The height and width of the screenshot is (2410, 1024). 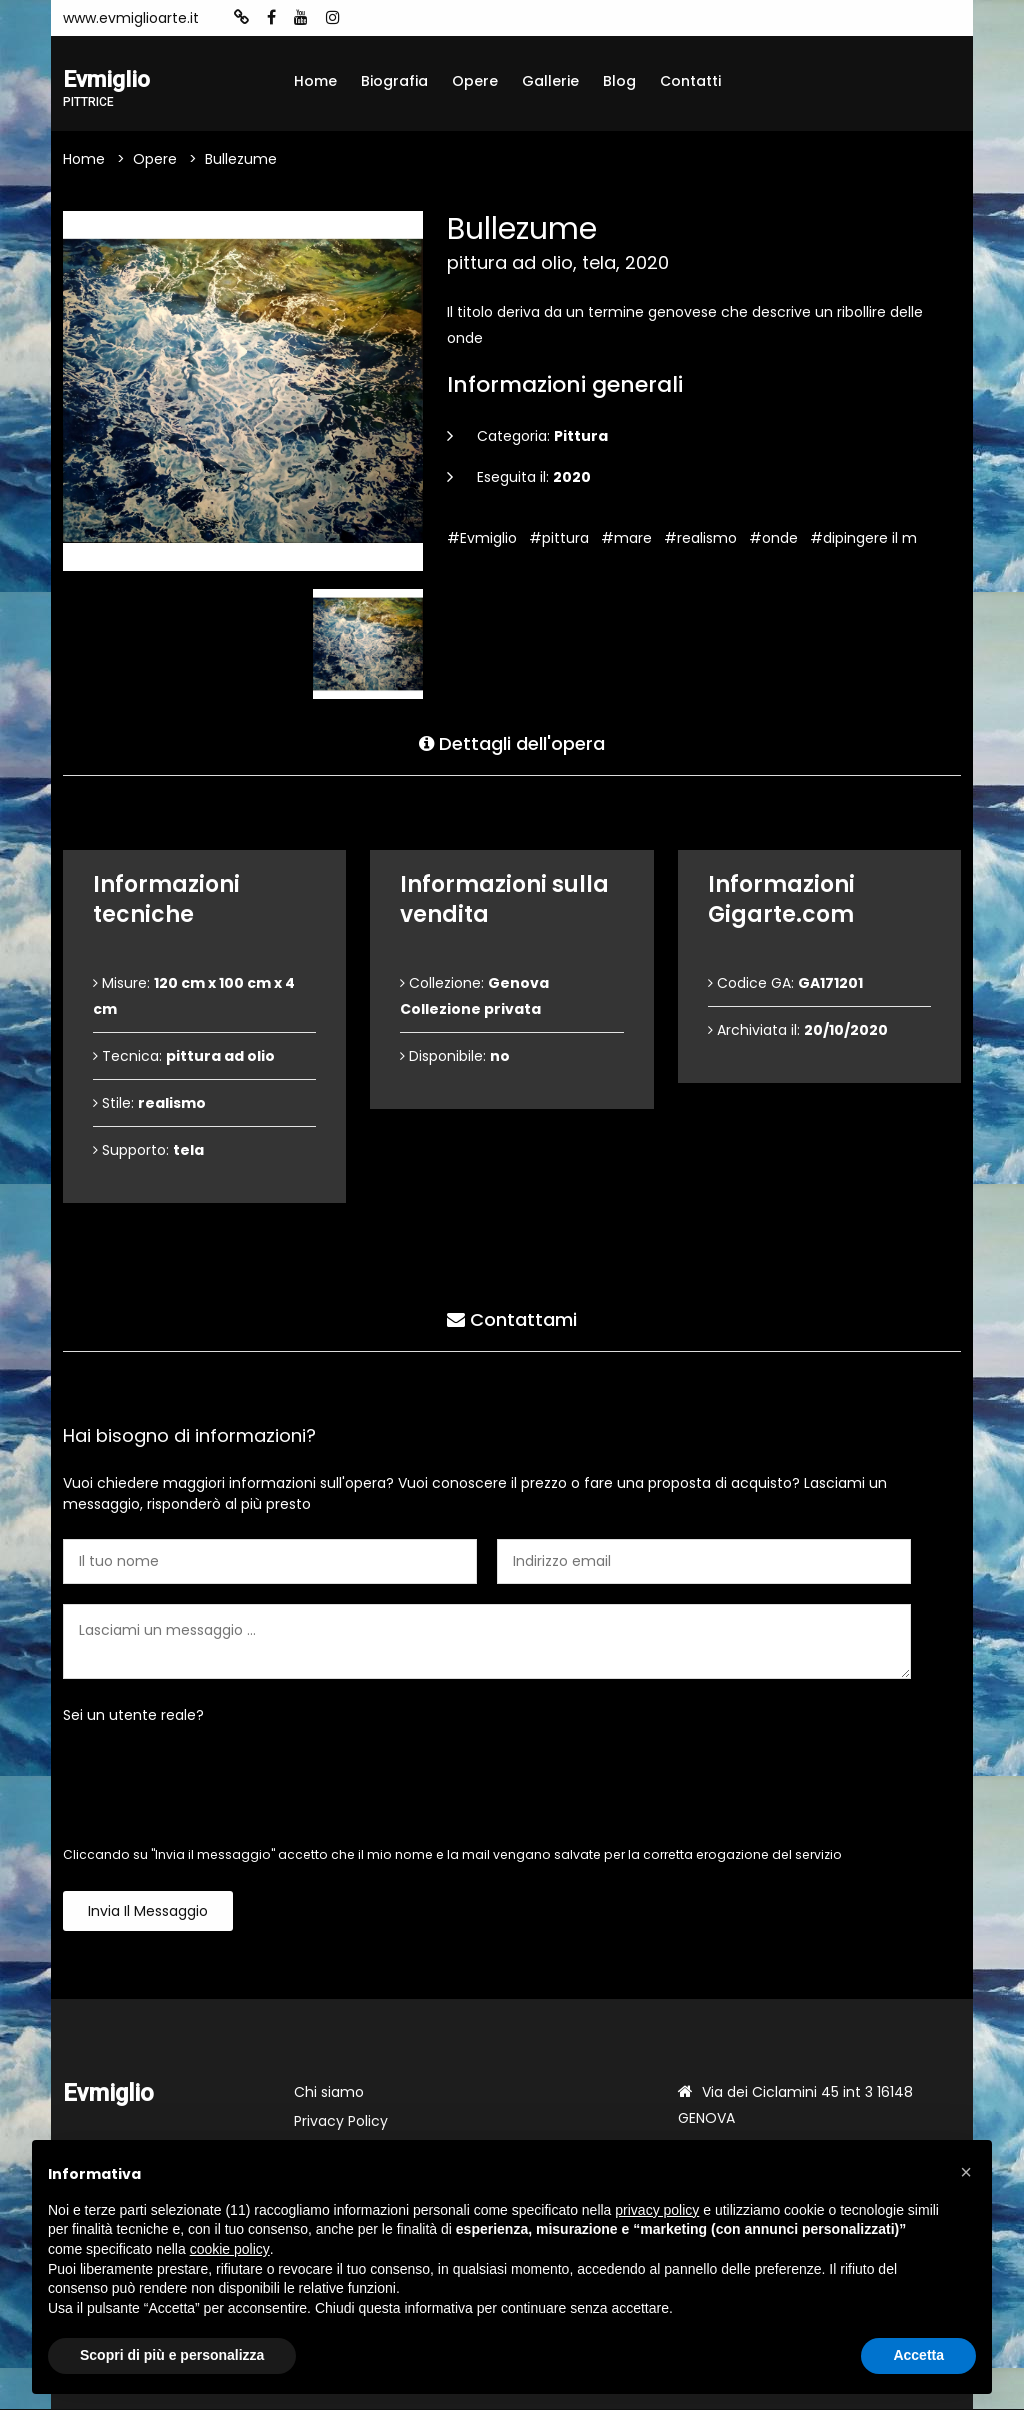 I want to click on Home, so click(x=315, y=81).